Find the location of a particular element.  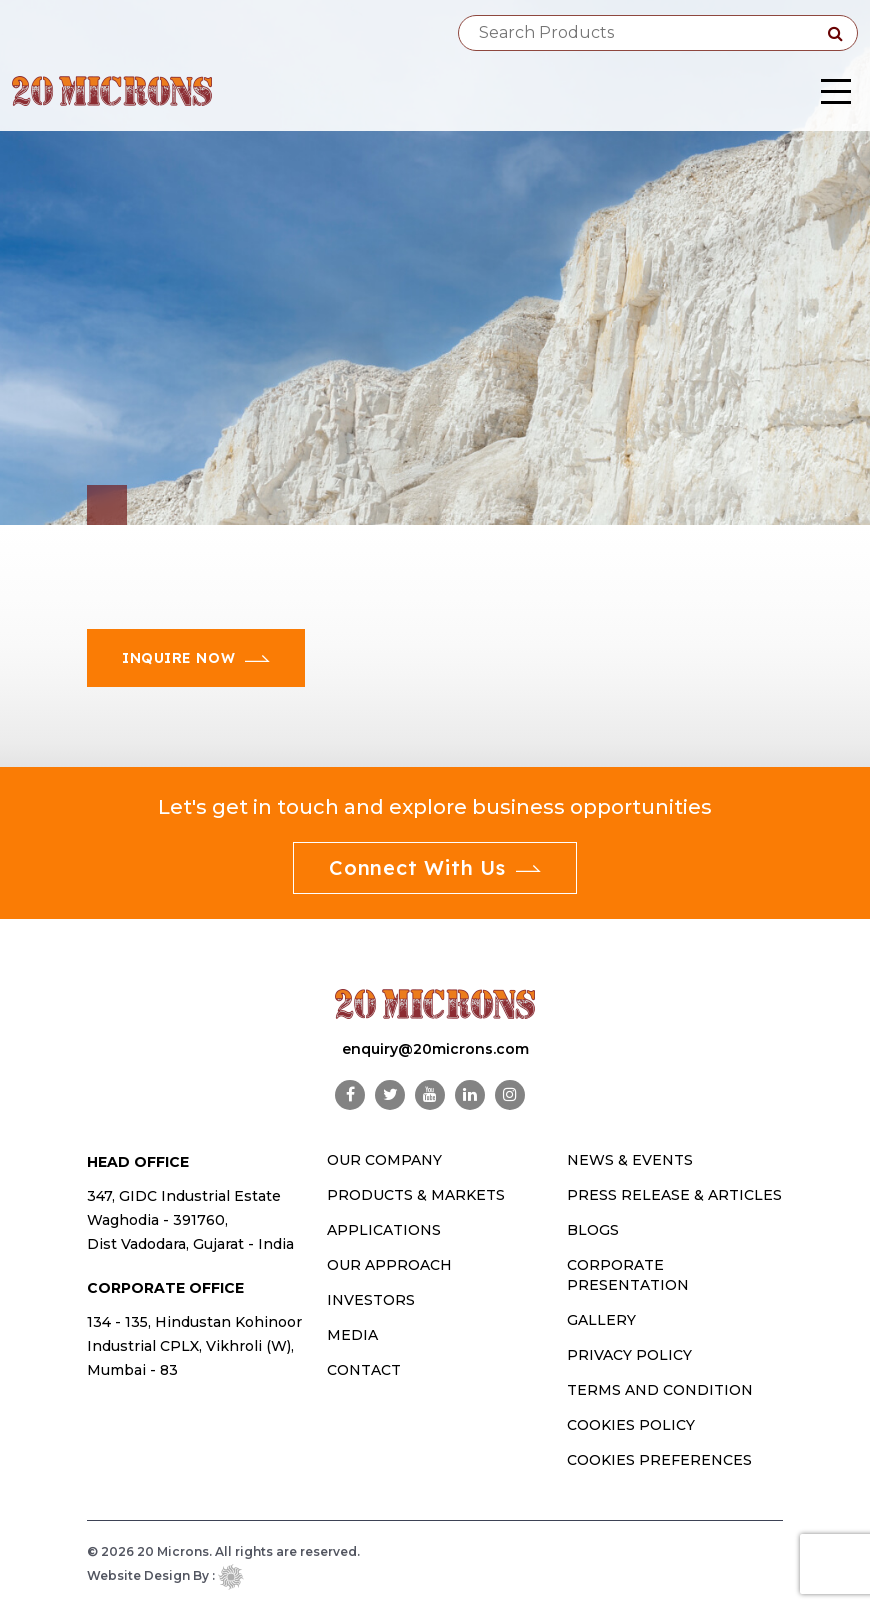

Gallery is located at coordinates (601, 1320).